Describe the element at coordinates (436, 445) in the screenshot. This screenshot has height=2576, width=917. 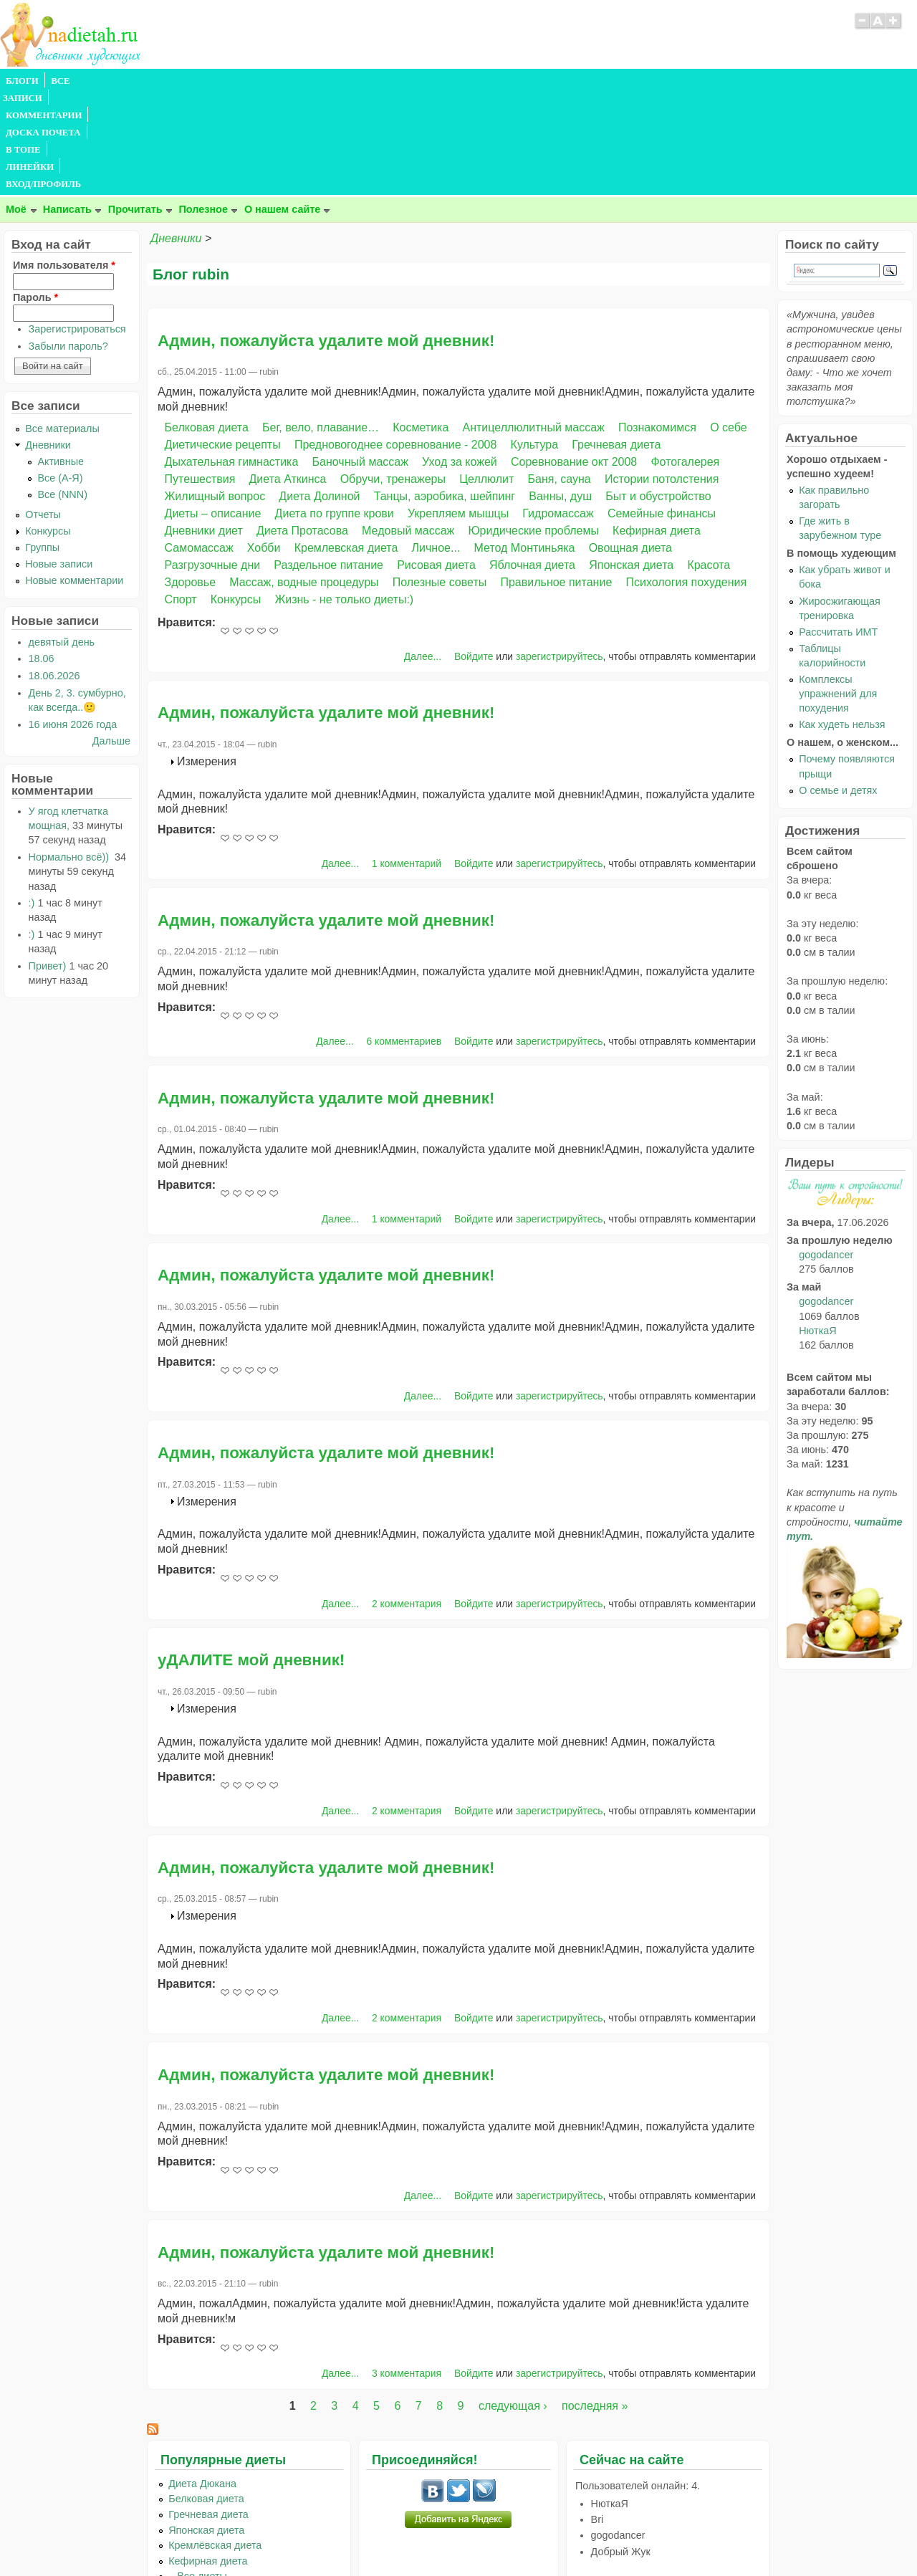
I see `Личное...` at that location.